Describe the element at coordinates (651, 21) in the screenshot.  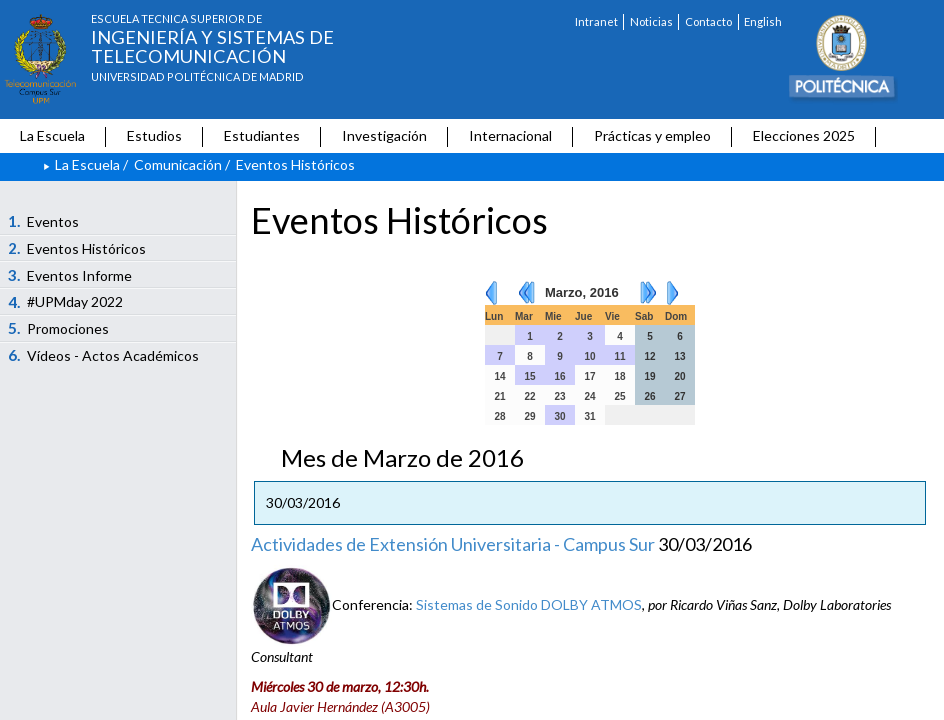
I see `Noticias` at that location.